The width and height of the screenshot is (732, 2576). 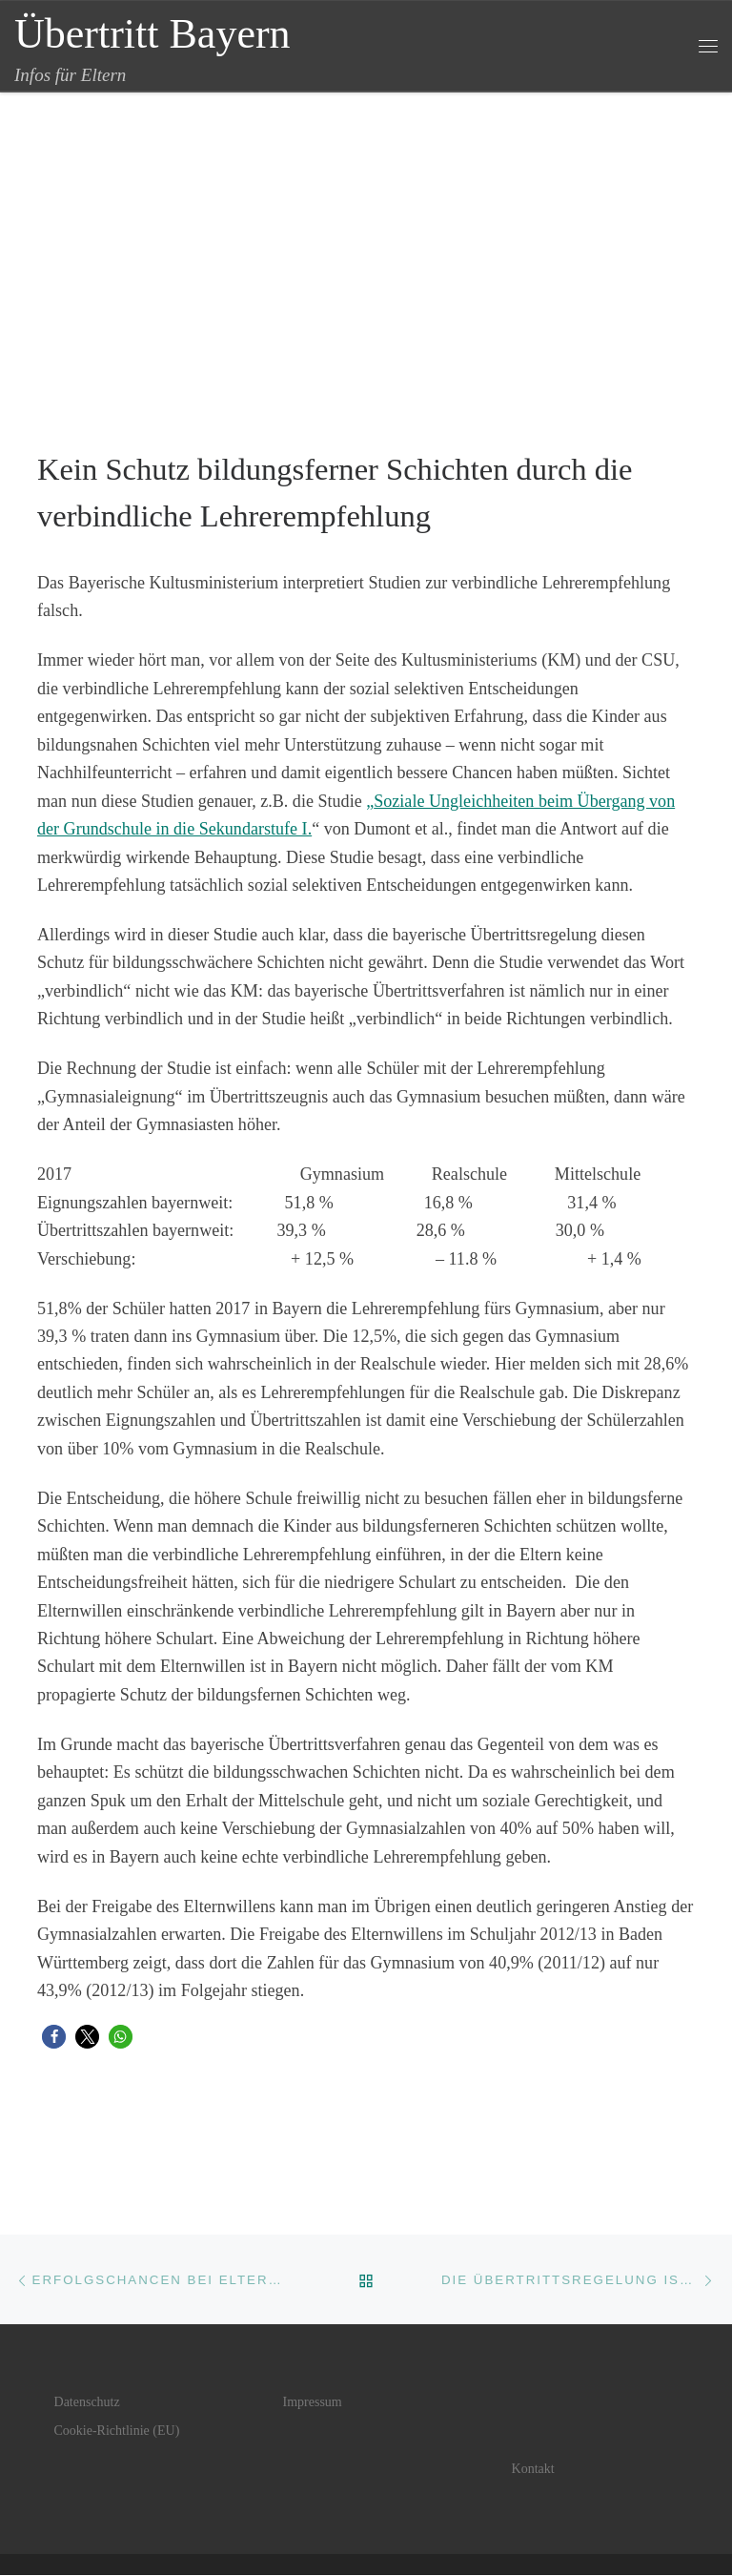 What do you see at coordinates (312, 2403) in the screenshot?
I see `Impressum` at bounding box center [312, 2403].